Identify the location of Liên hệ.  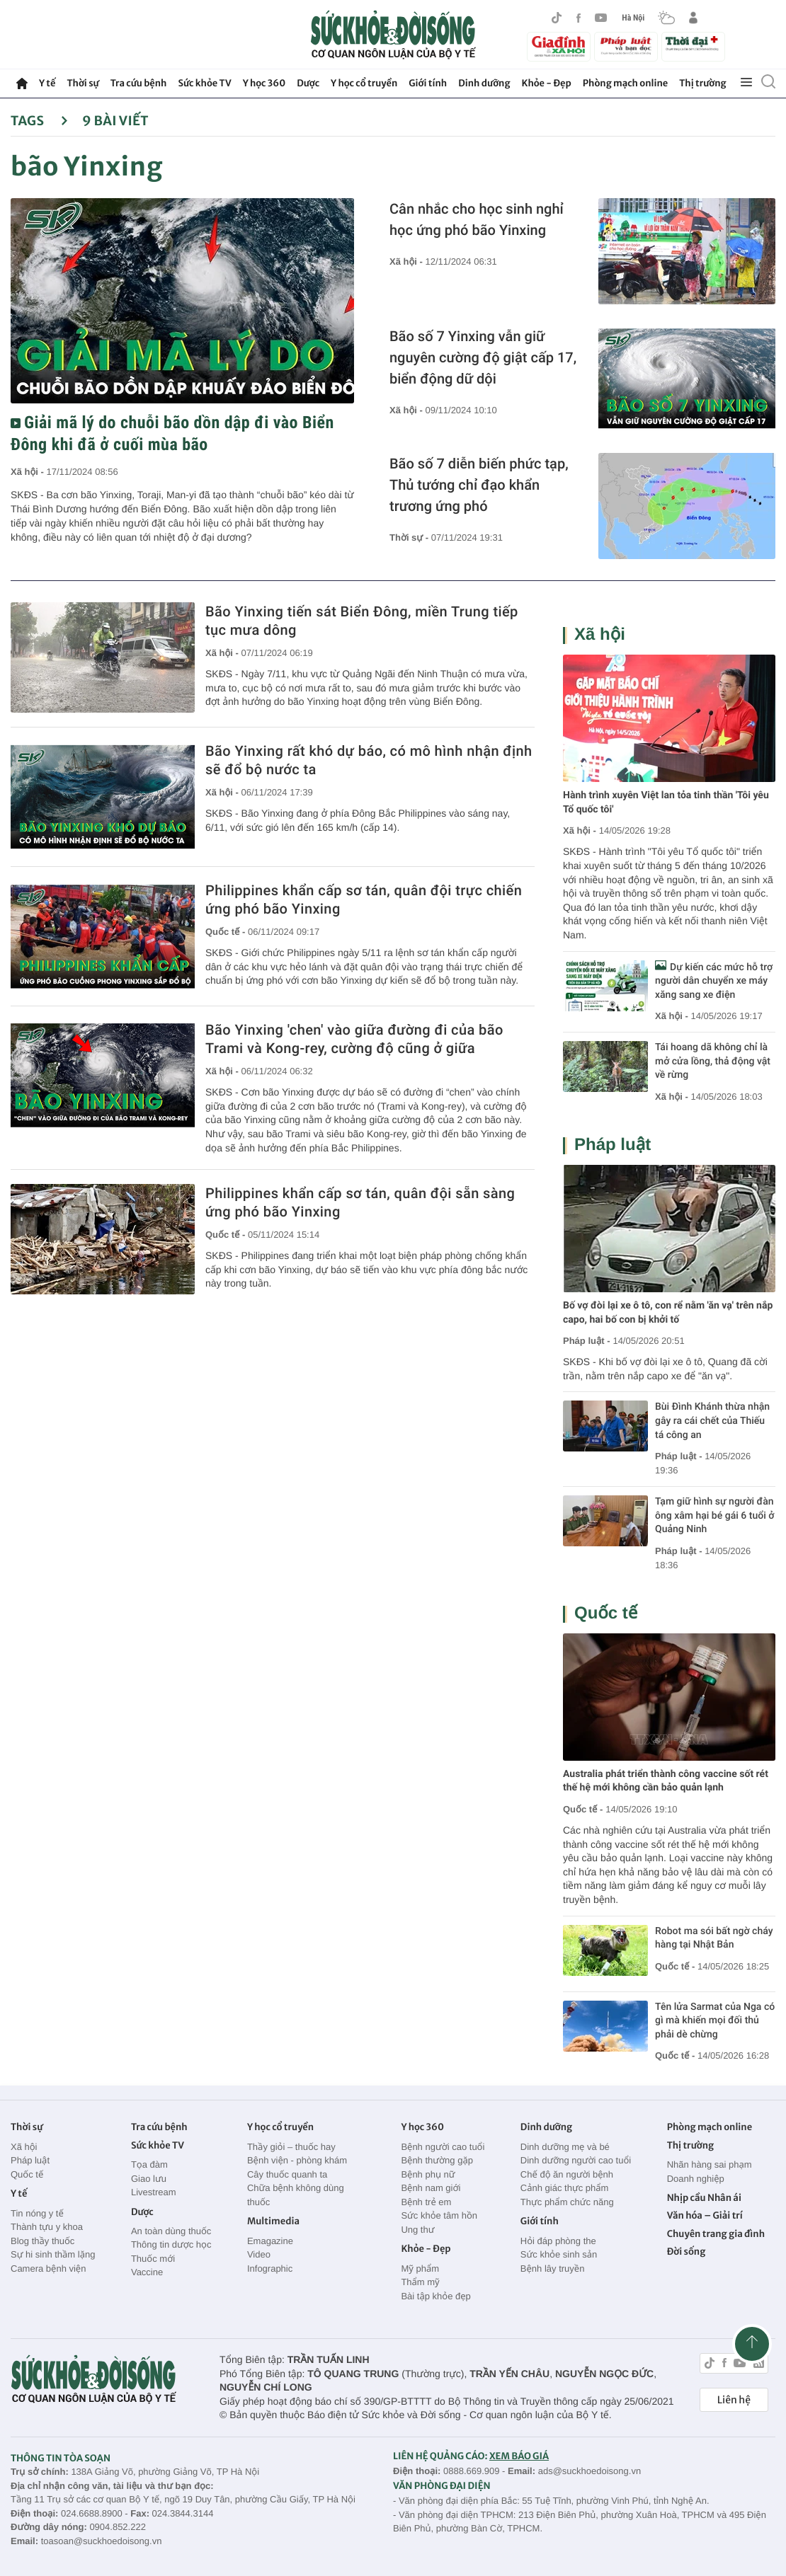
(734, 2399).